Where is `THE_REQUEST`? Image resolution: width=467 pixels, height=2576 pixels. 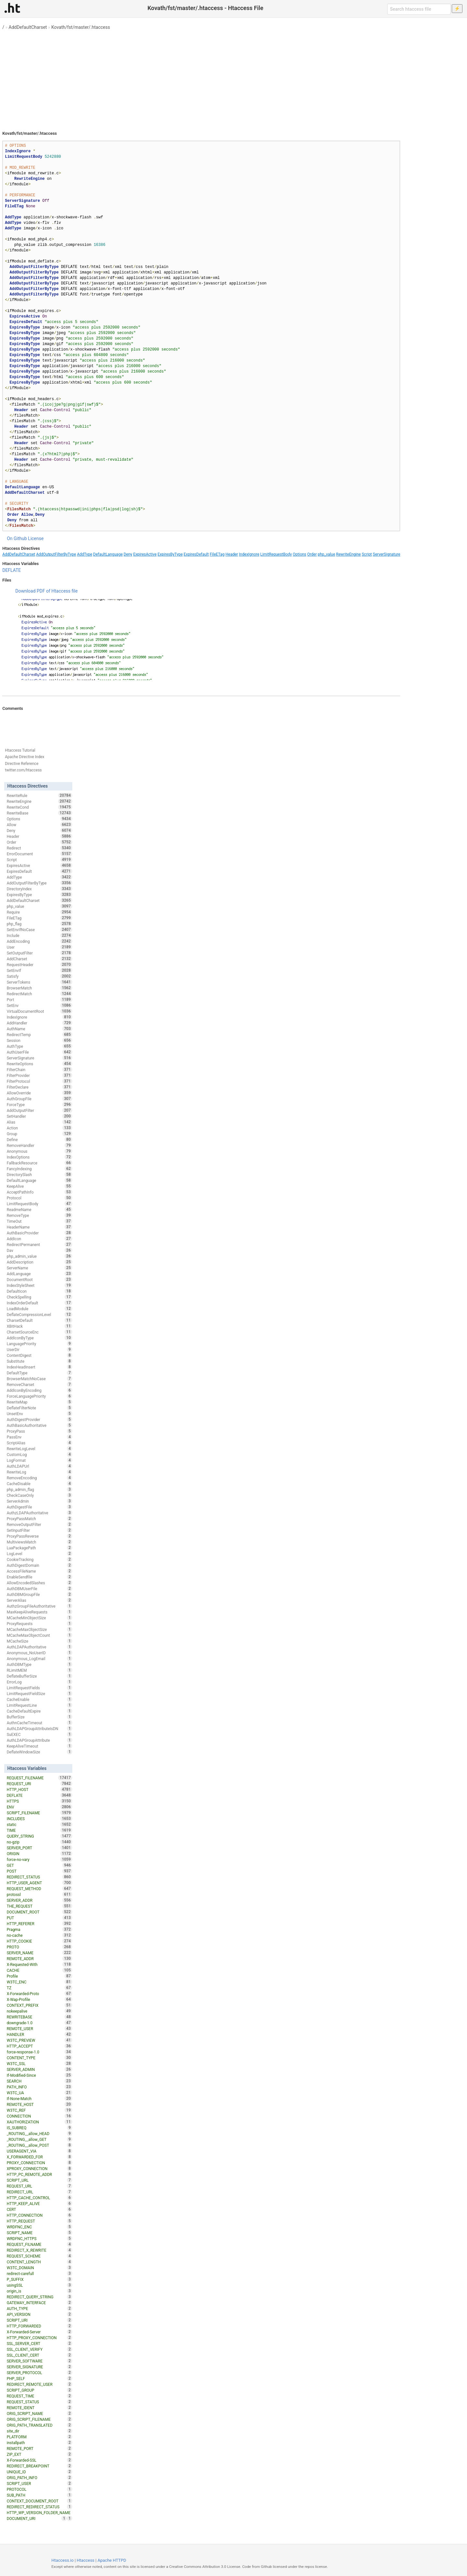
THE_REQUEST is located at coordinates (39, 1906).